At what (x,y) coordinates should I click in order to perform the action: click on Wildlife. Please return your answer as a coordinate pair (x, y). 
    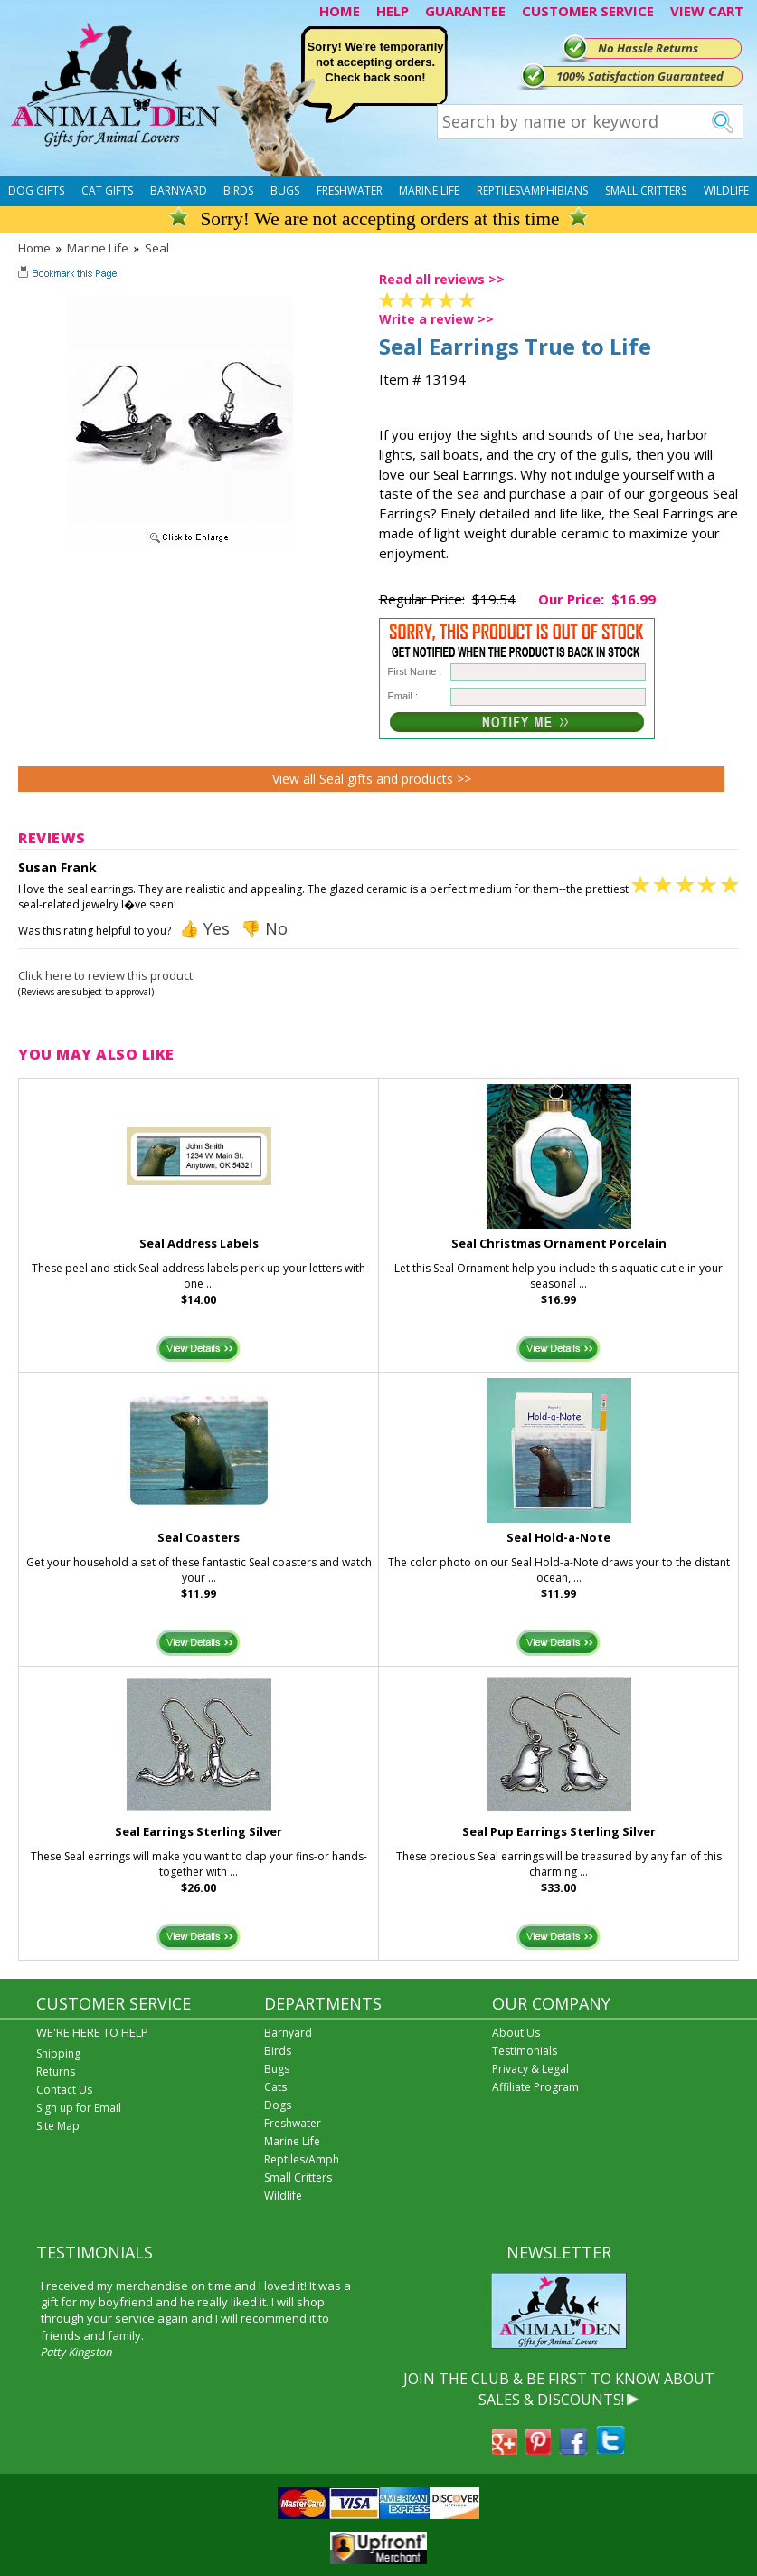
    Looking at the image, I should click on (726, 190).